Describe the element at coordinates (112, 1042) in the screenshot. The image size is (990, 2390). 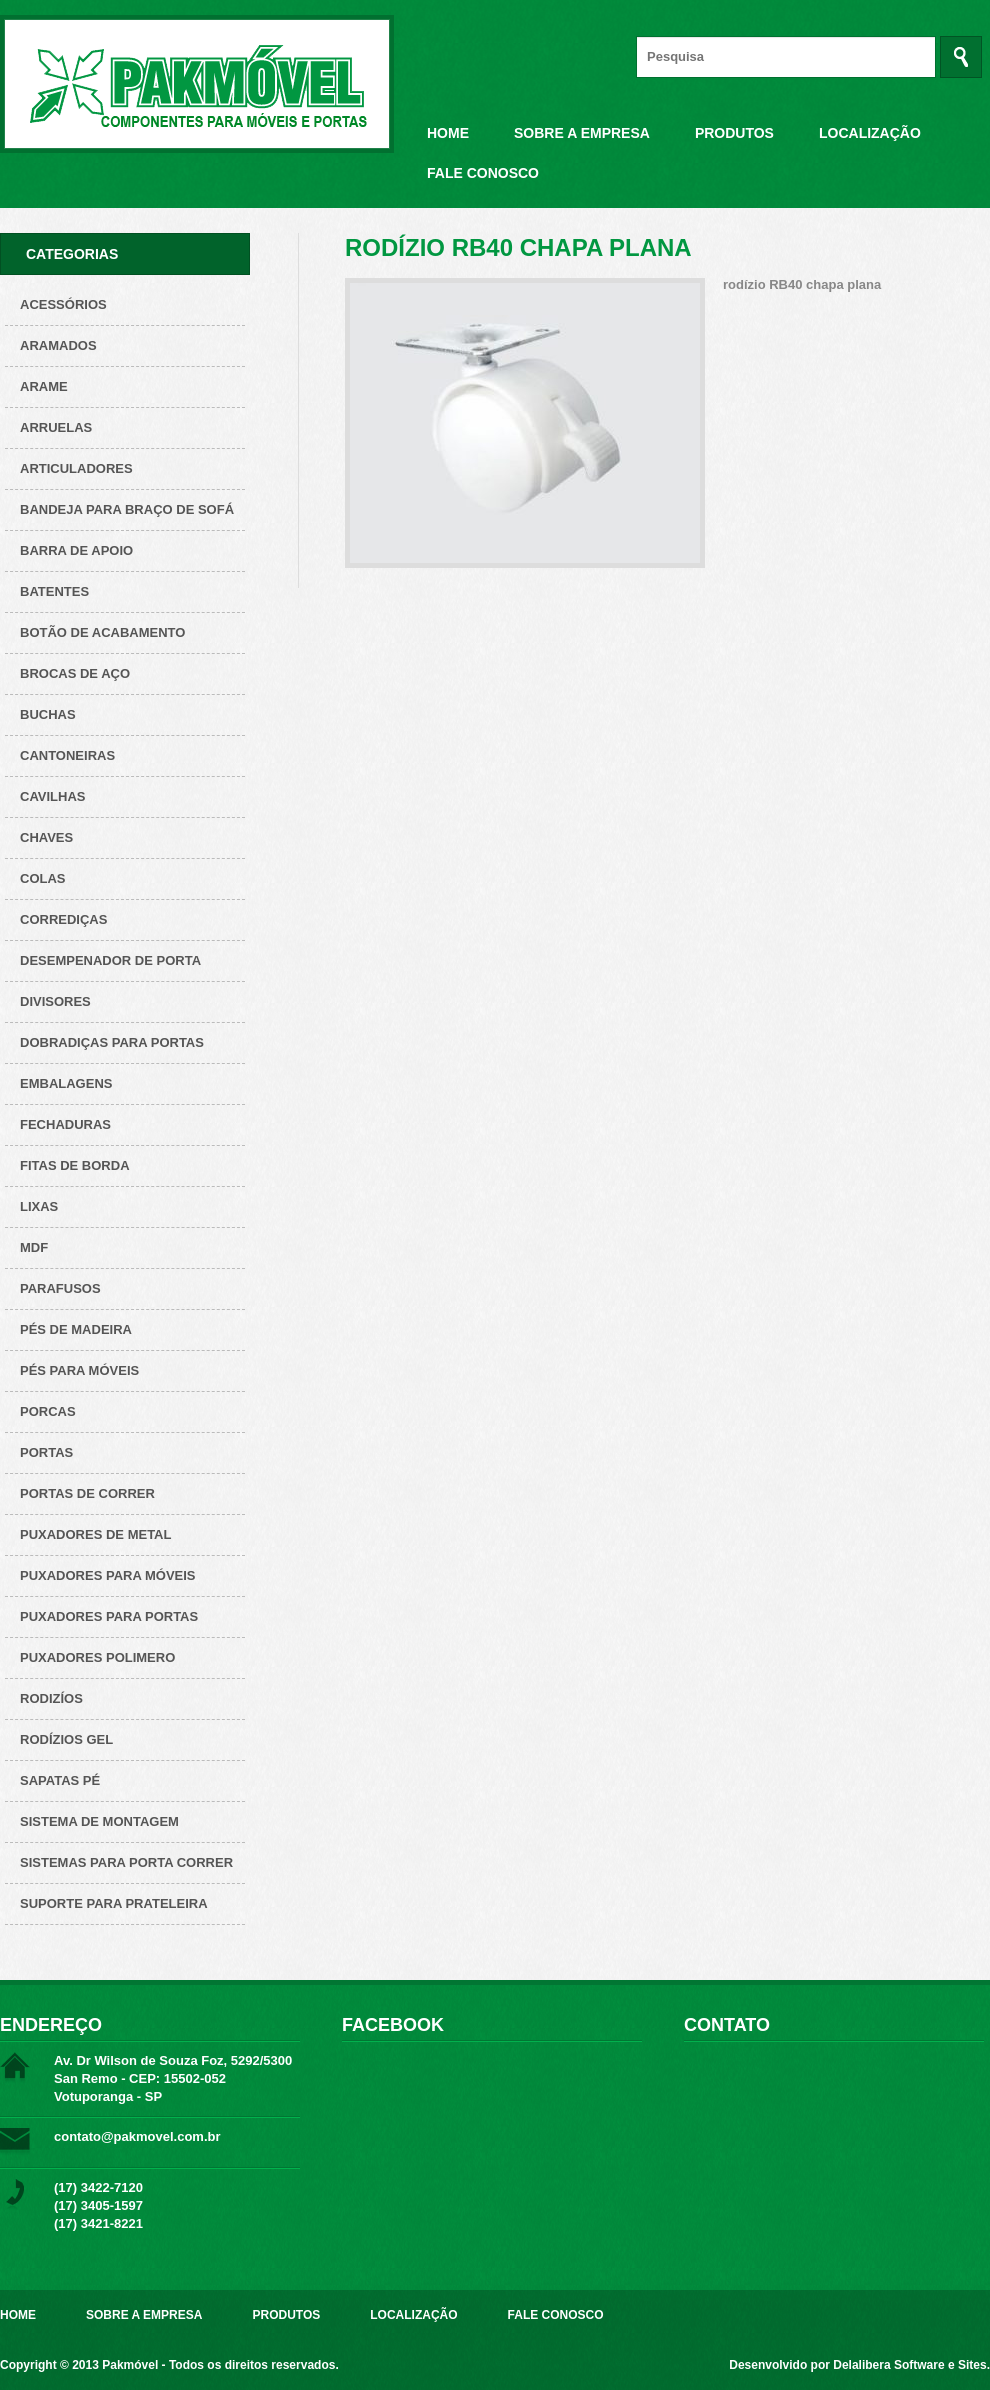
I see `Dobradiças para Portas` at that location.